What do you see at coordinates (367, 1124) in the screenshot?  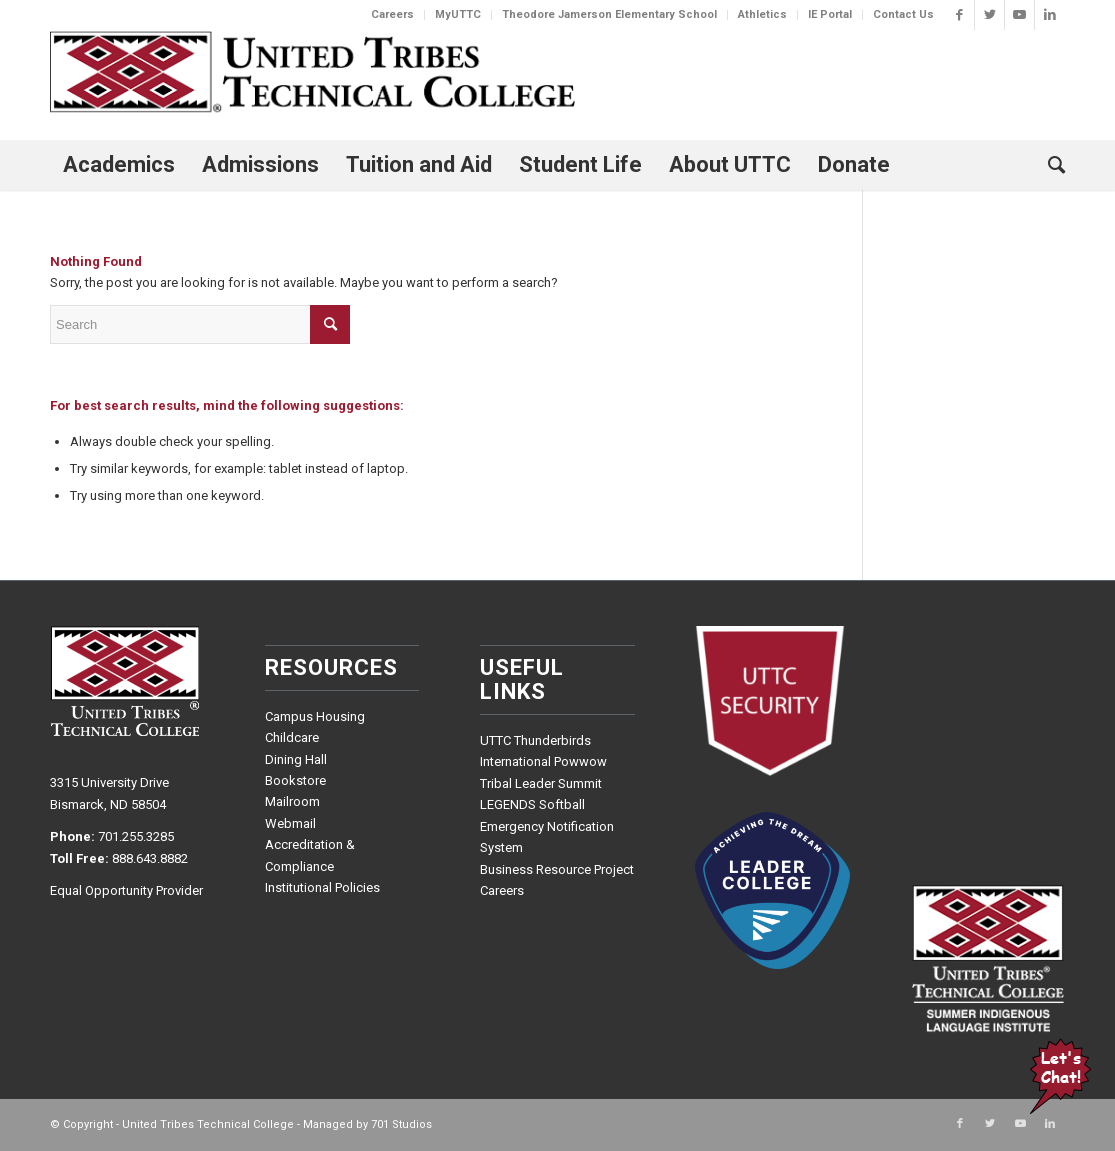 I see `Managed by 701 Studios` at bounding box center [367, 1124].